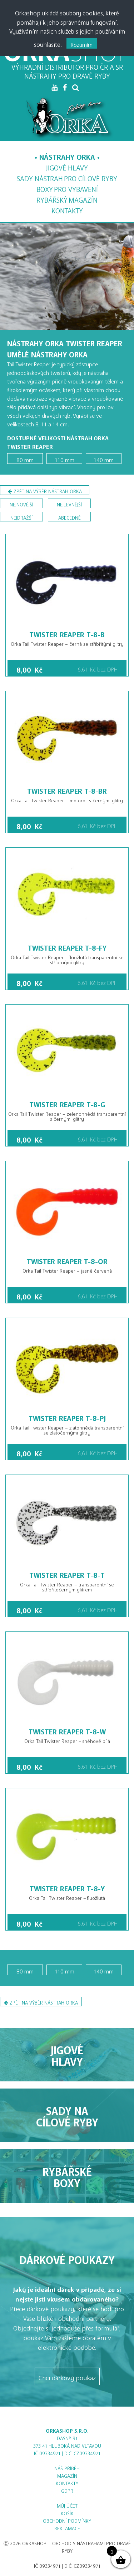 The image size is (134, 2576). Describe the element at coordinates (69, 516) in the screenshot. I see `abecedně` at that location.